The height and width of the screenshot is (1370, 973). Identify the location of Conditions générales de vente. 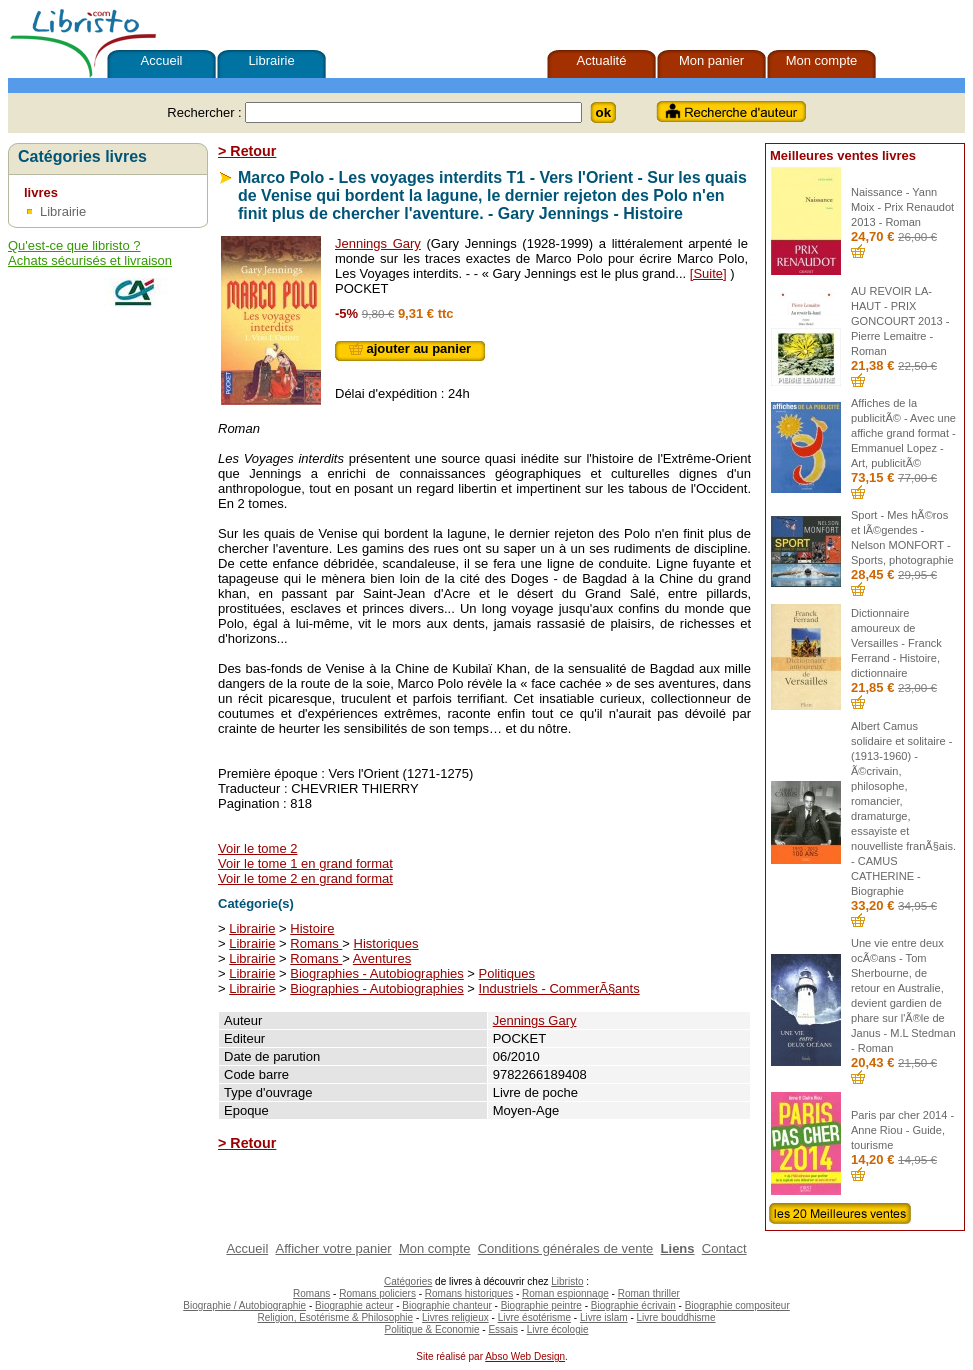
(566, 1248).